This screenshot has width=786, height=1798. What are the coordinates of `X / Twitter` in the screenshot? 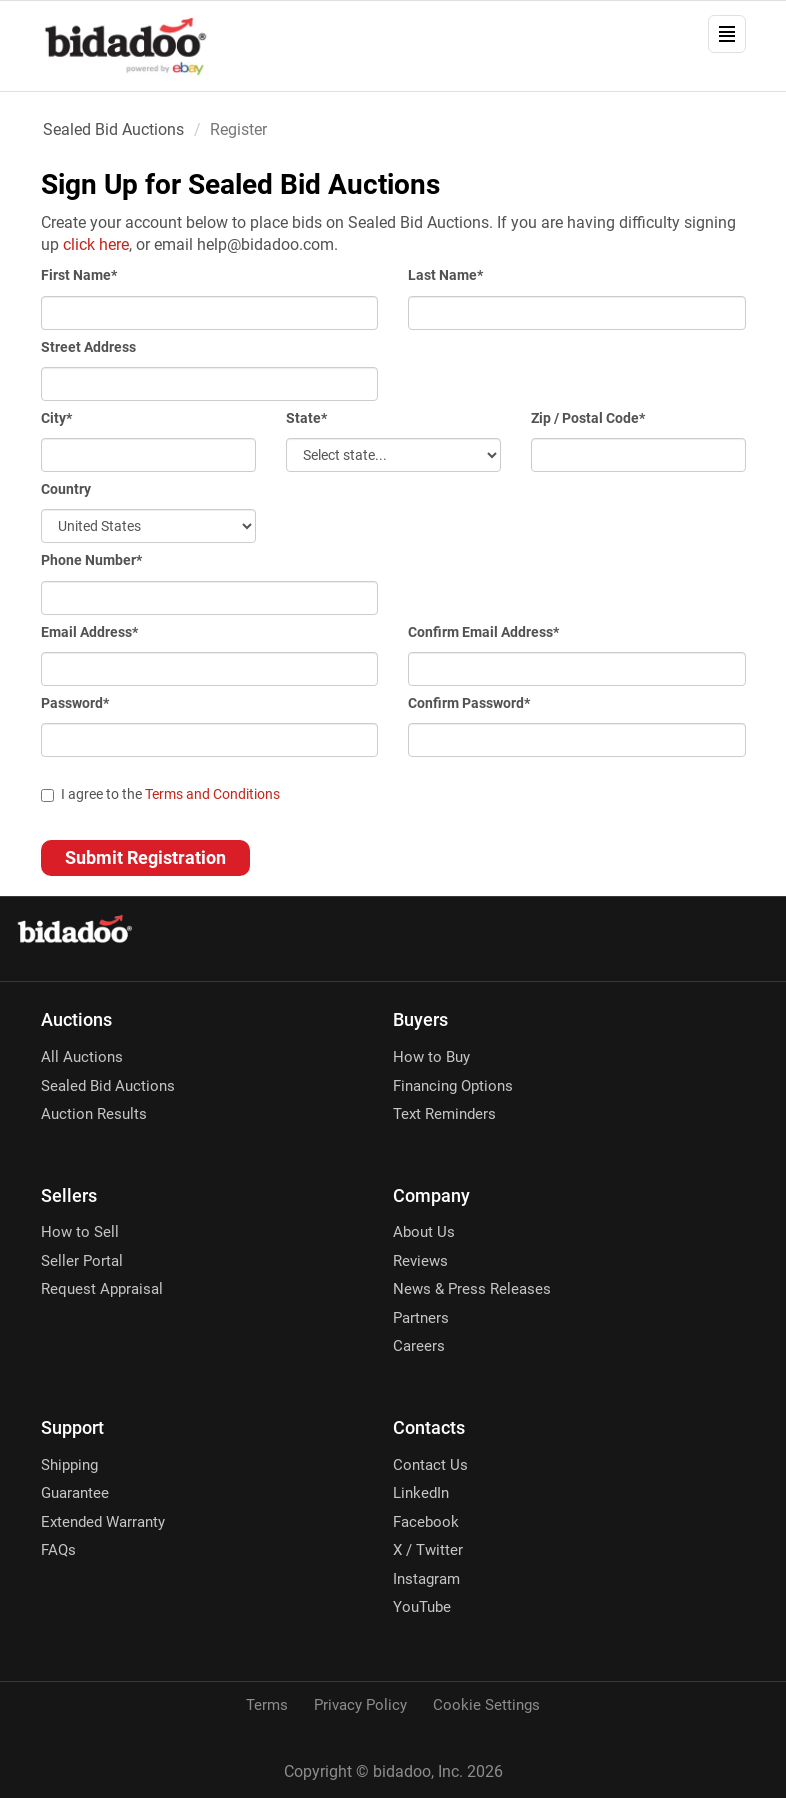 It's located at (428, 1550).